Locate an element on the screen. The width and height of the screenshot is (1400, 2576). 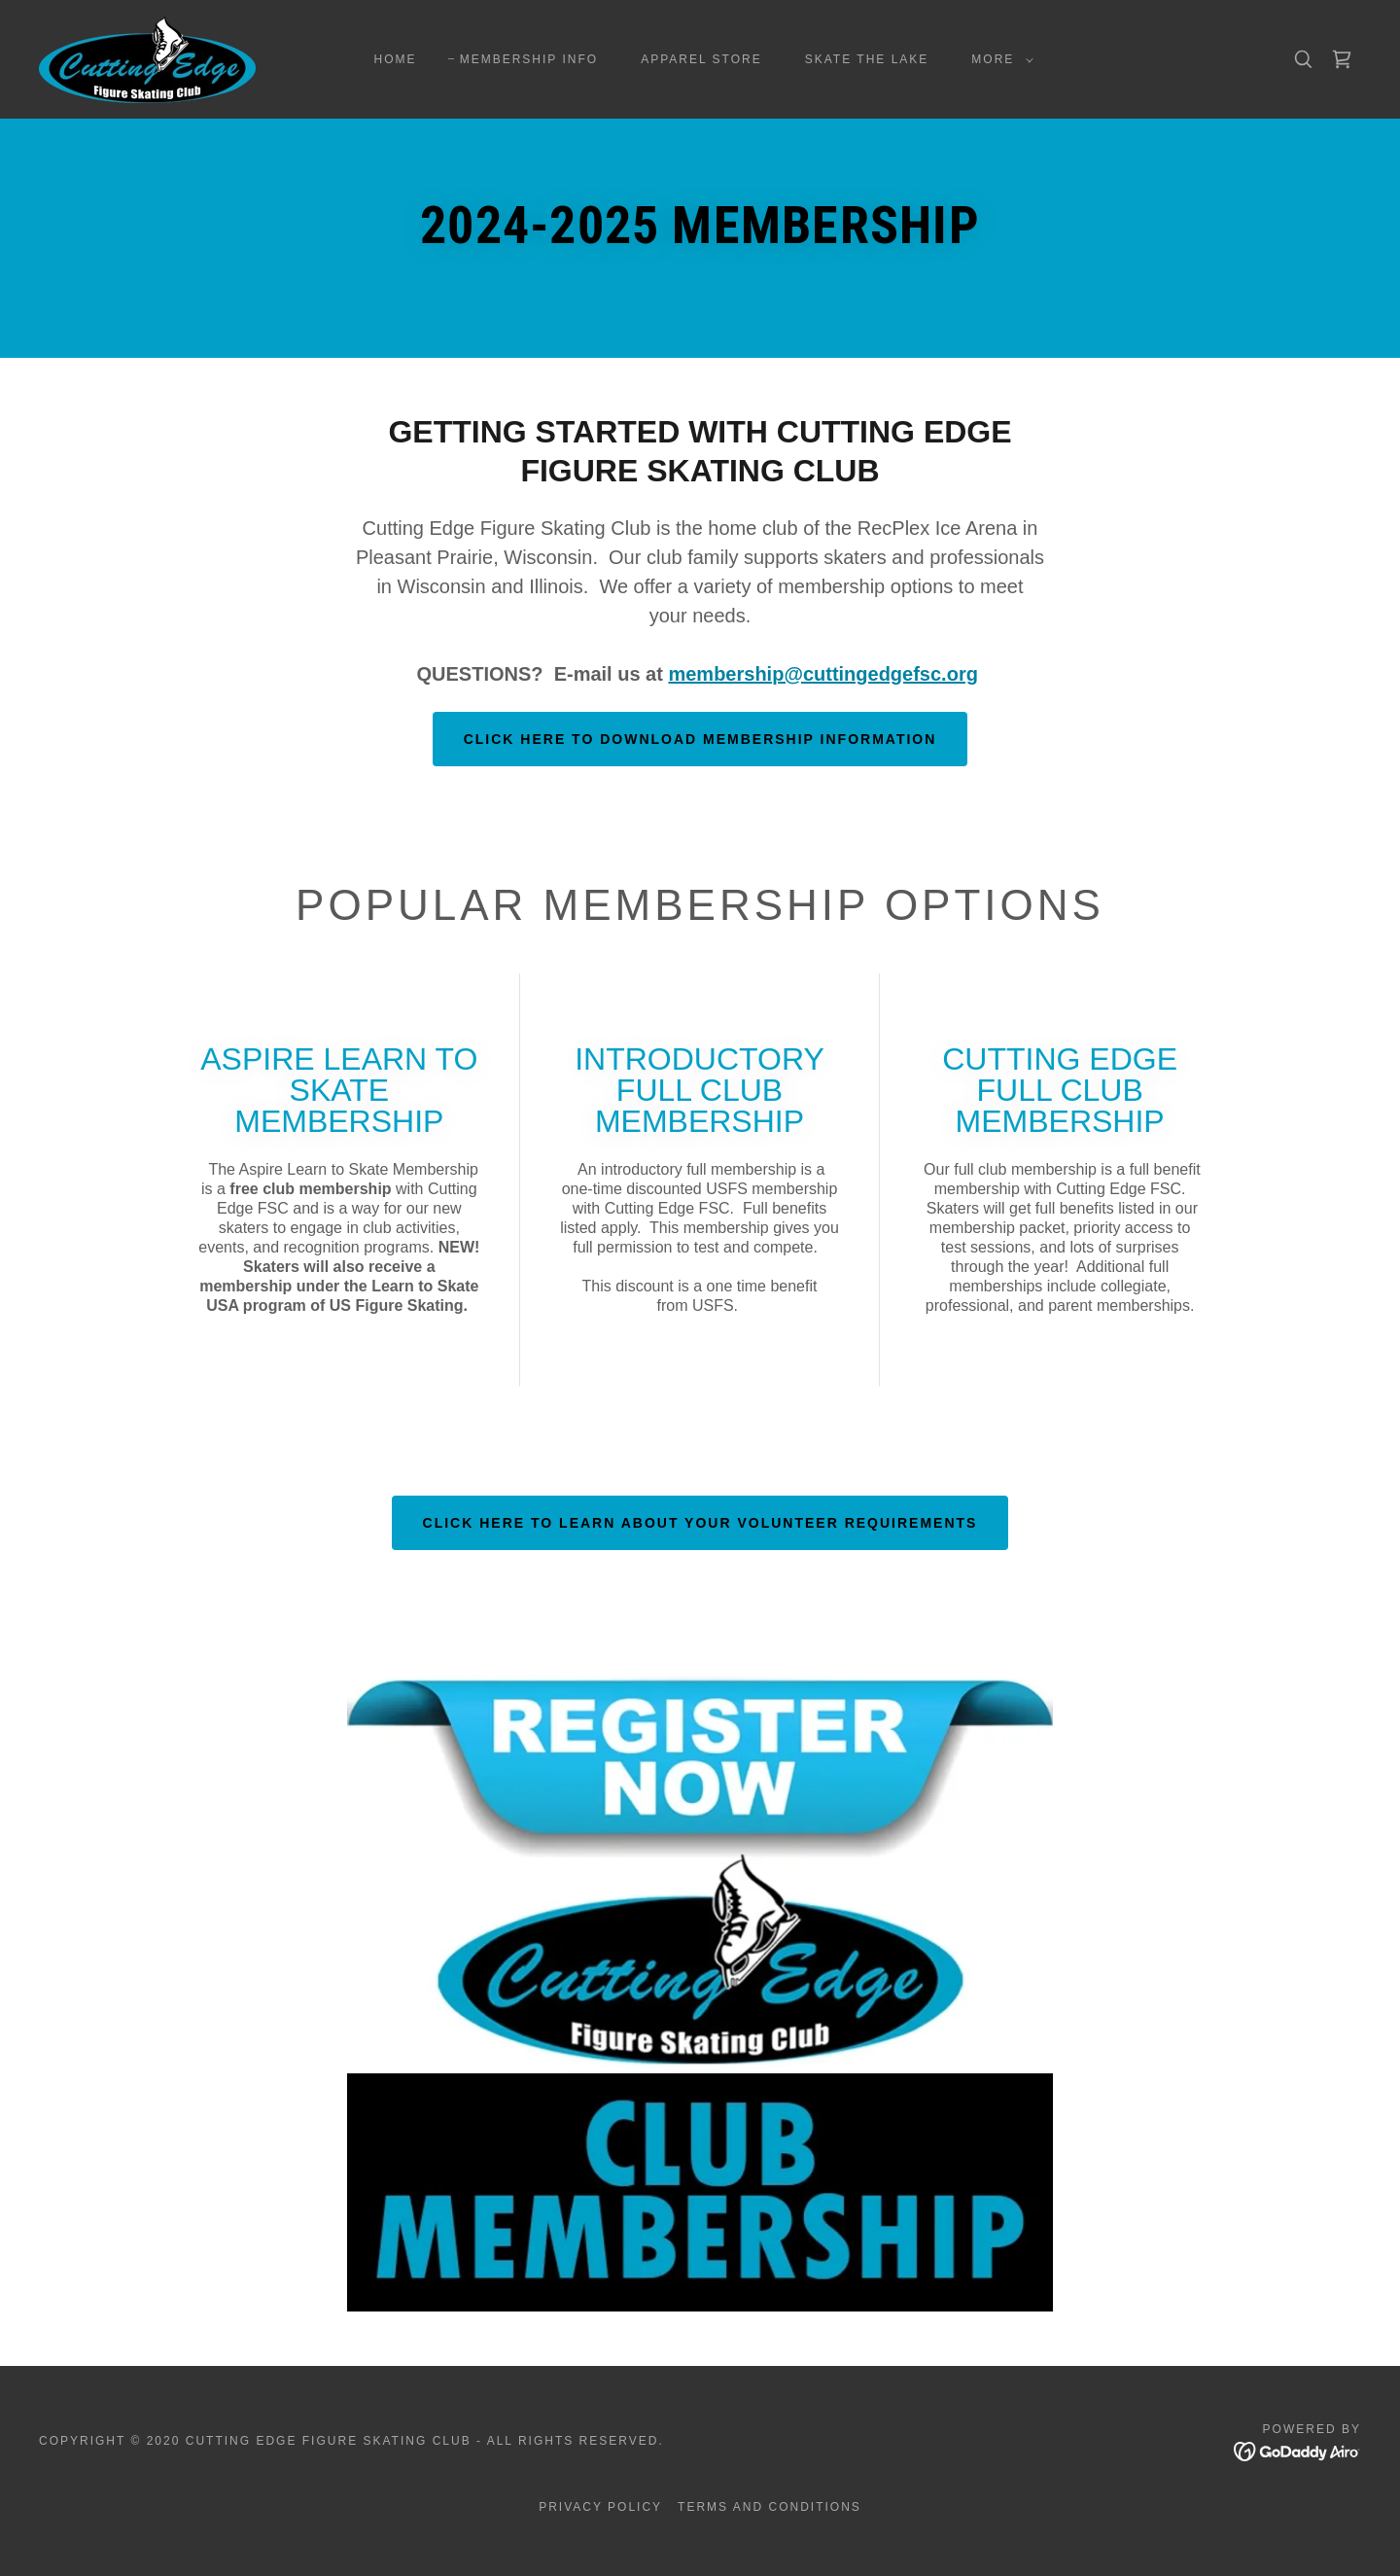
CLICK HERE TO DOWNLOAD MEMBERSHIP INFORMATION is located at coordinates (700, 739).